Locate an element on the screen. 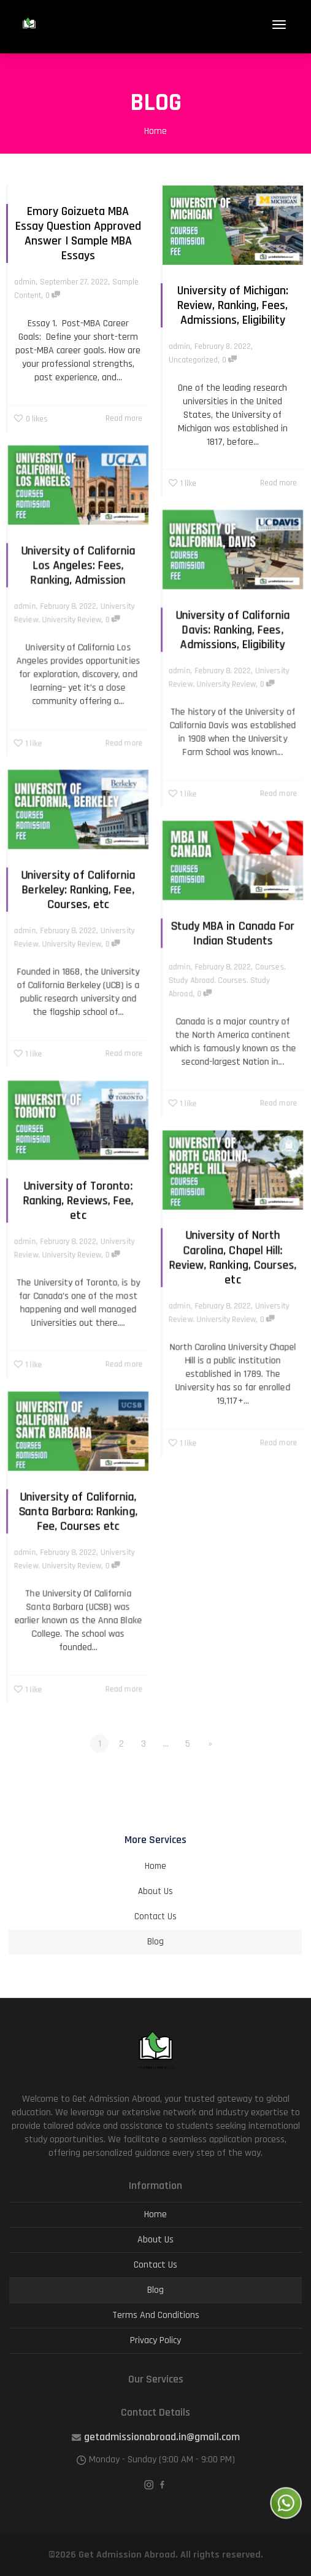  University Review is located at coordinates (74, 611).